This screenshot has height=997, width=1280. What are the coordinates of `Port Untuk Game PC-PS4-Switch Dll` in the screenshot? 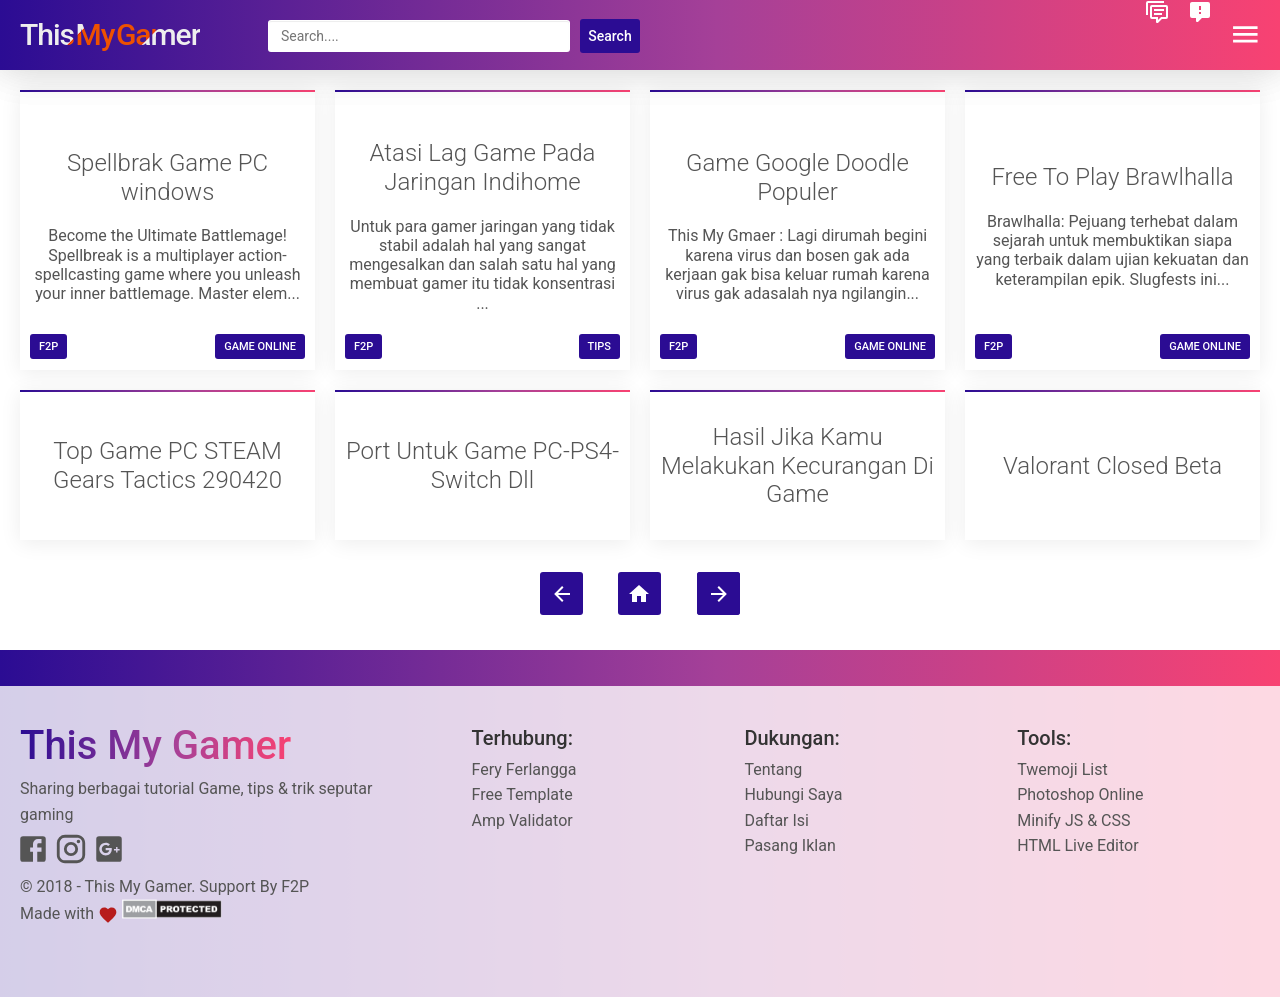 It's located at (482, 465).